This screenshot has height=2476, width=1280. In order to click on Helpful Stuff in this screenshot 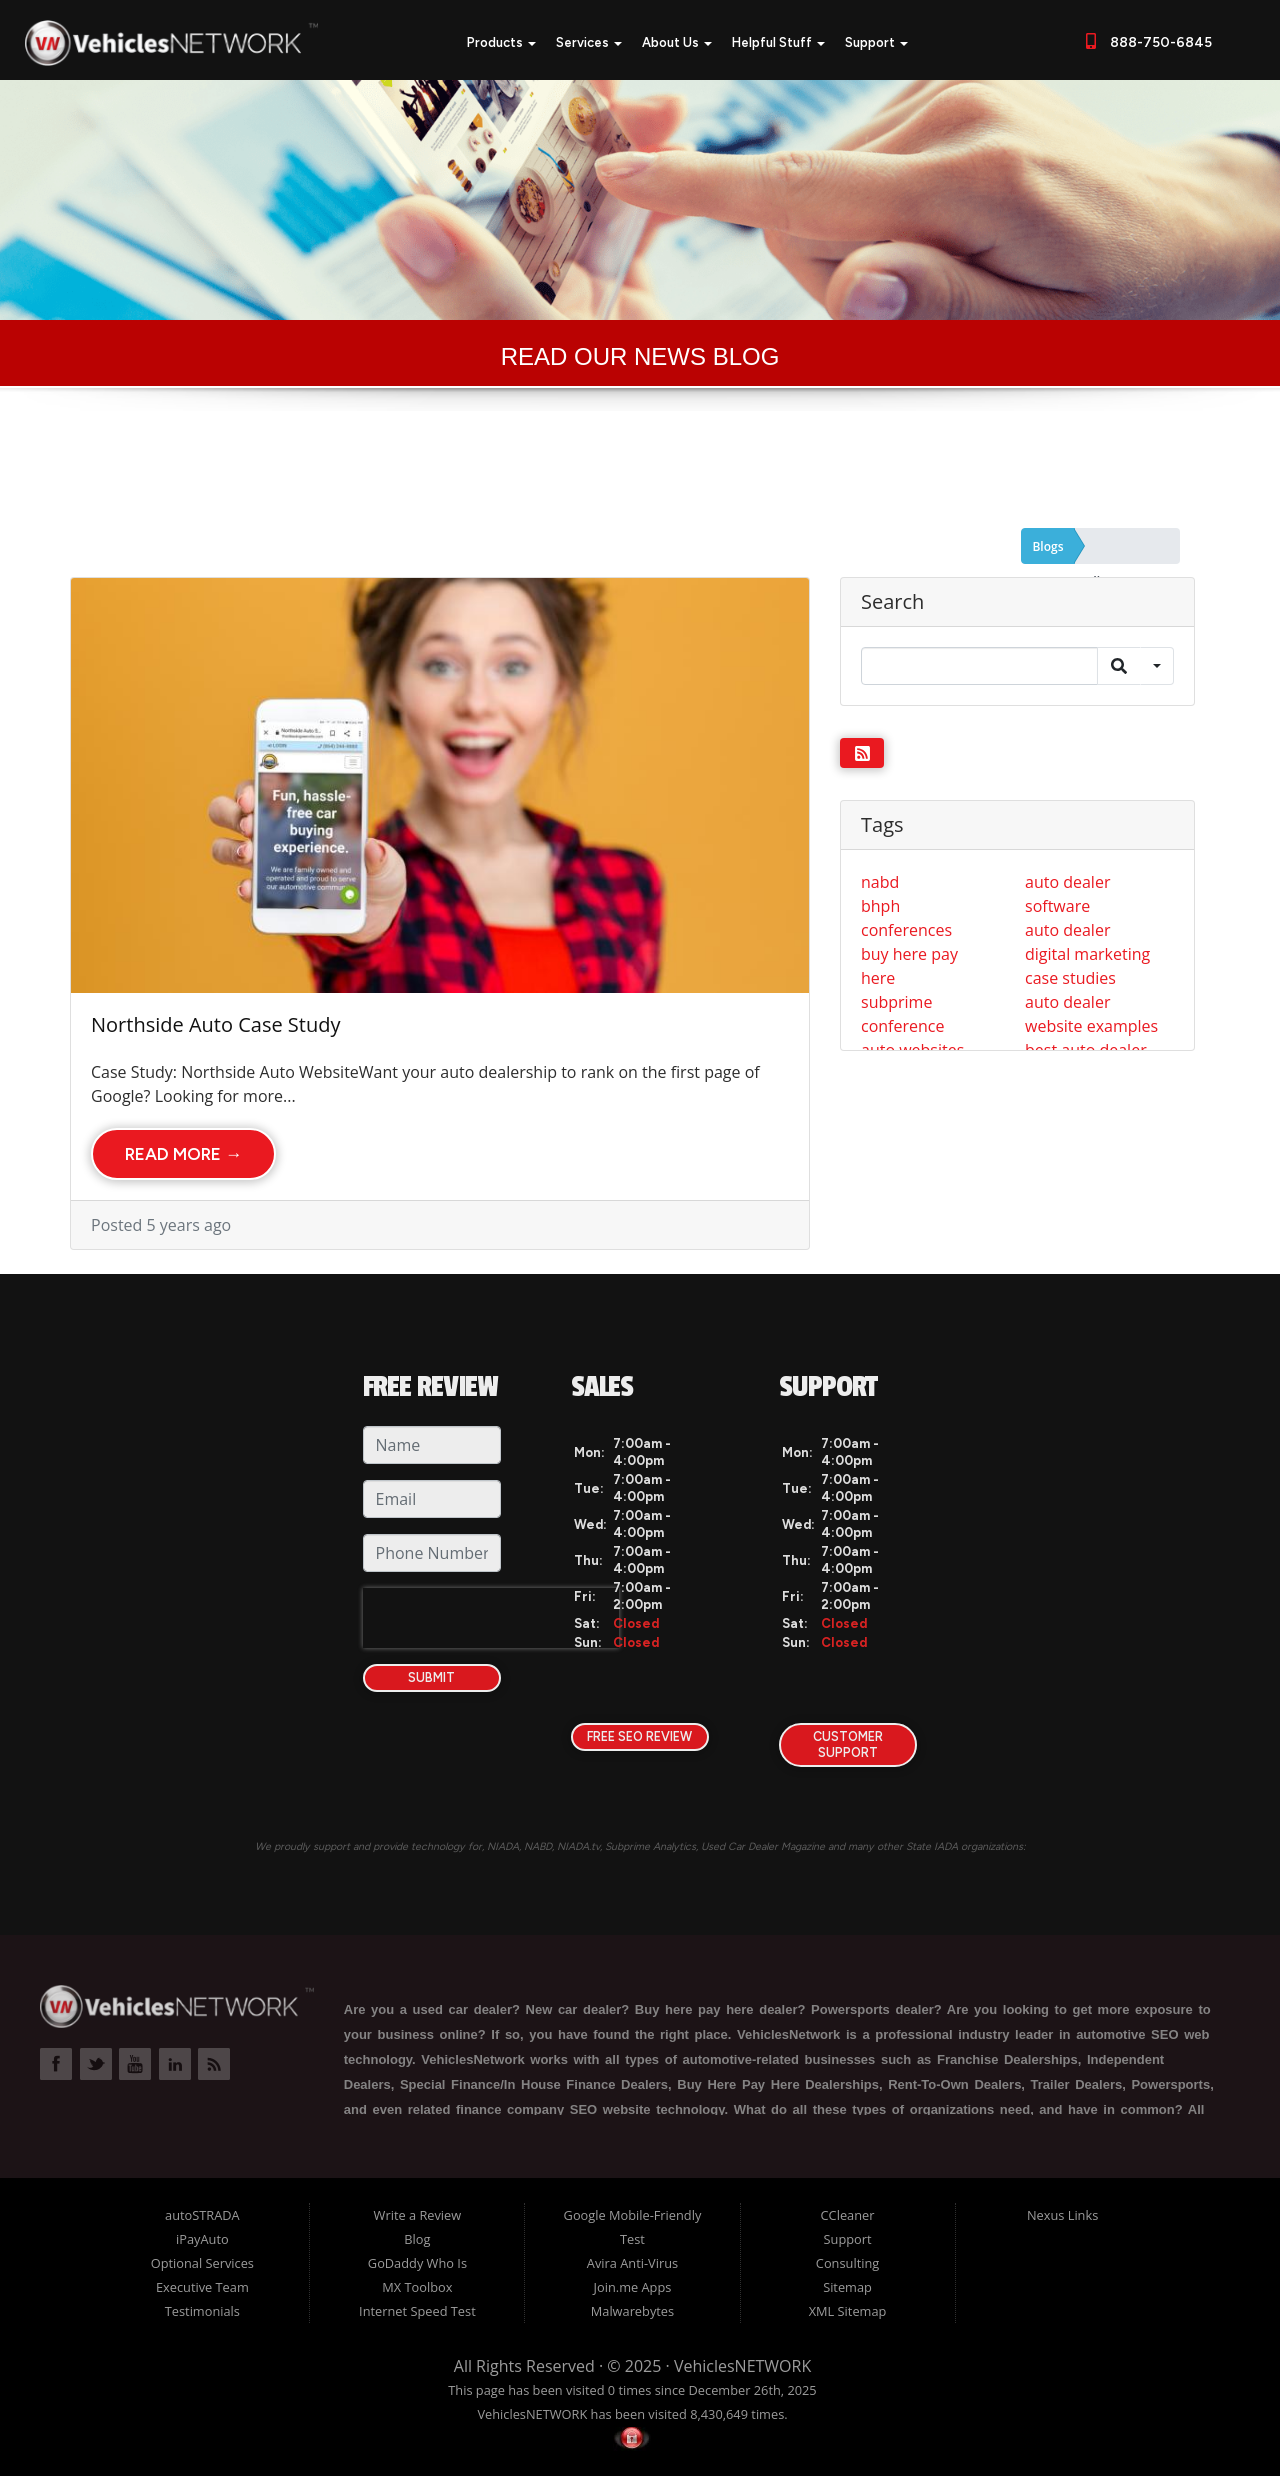, I will do `click(778, 42)`.